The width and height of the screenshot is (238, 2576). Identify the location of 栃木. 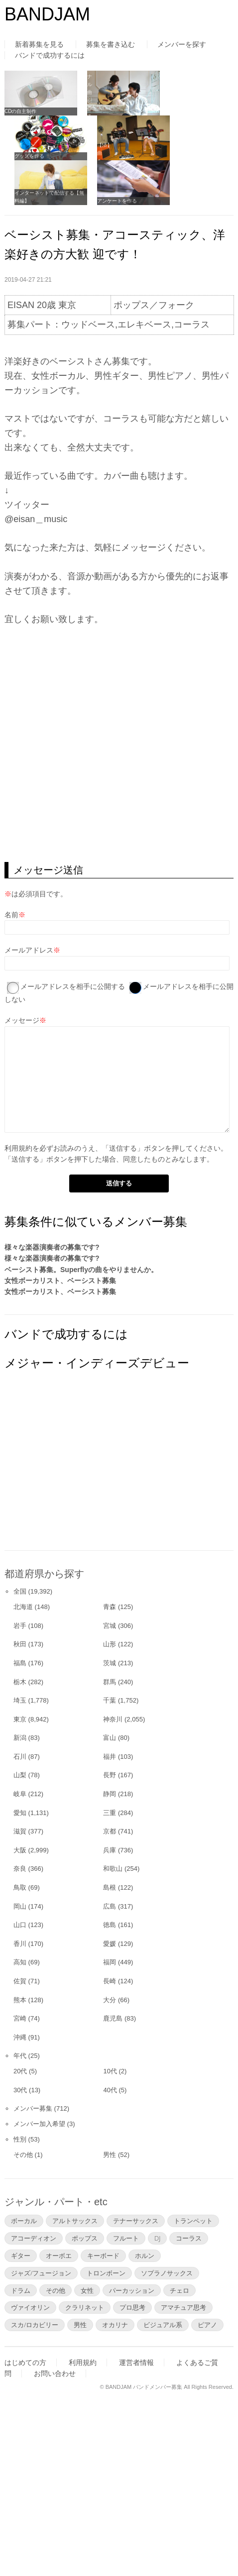
(19, 1682).